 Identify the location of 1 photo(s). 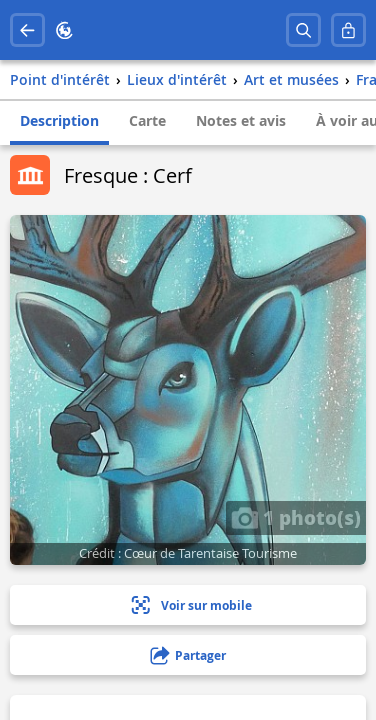
(296, 517).